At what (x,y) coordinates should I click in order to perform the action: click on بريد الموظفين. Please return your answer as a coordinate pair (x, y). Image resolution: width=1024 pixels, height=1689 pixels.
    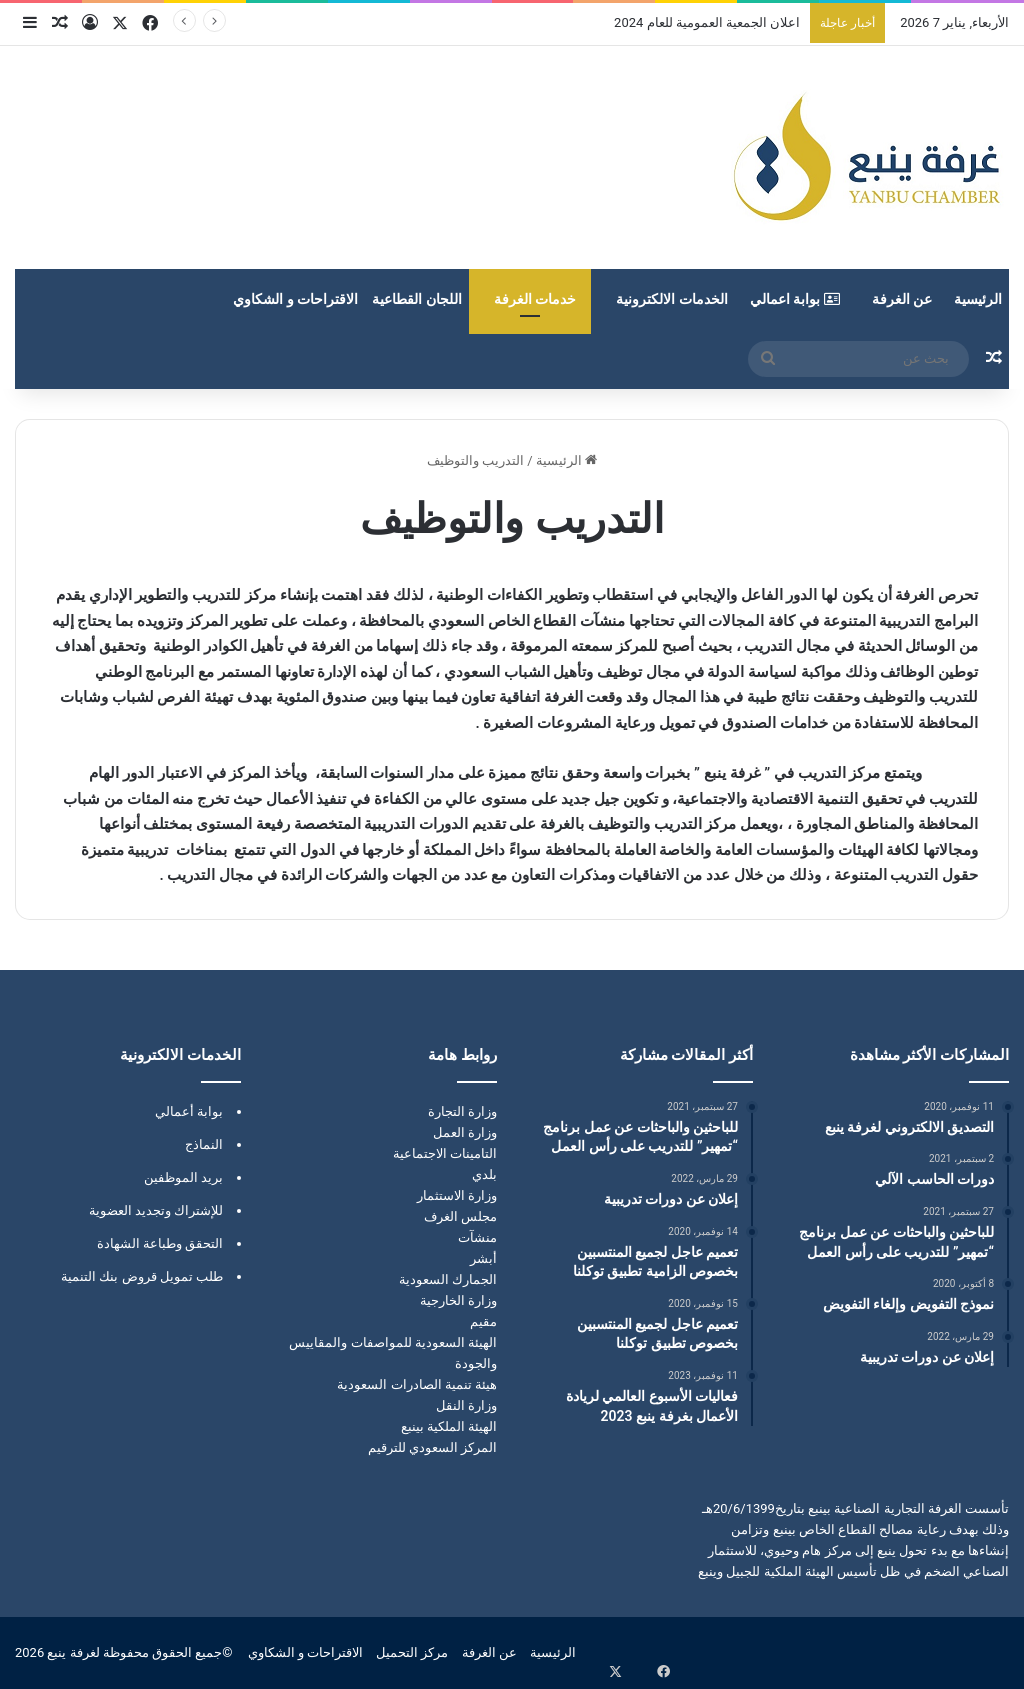
    Looking at the image, I should click on (183, 1177).